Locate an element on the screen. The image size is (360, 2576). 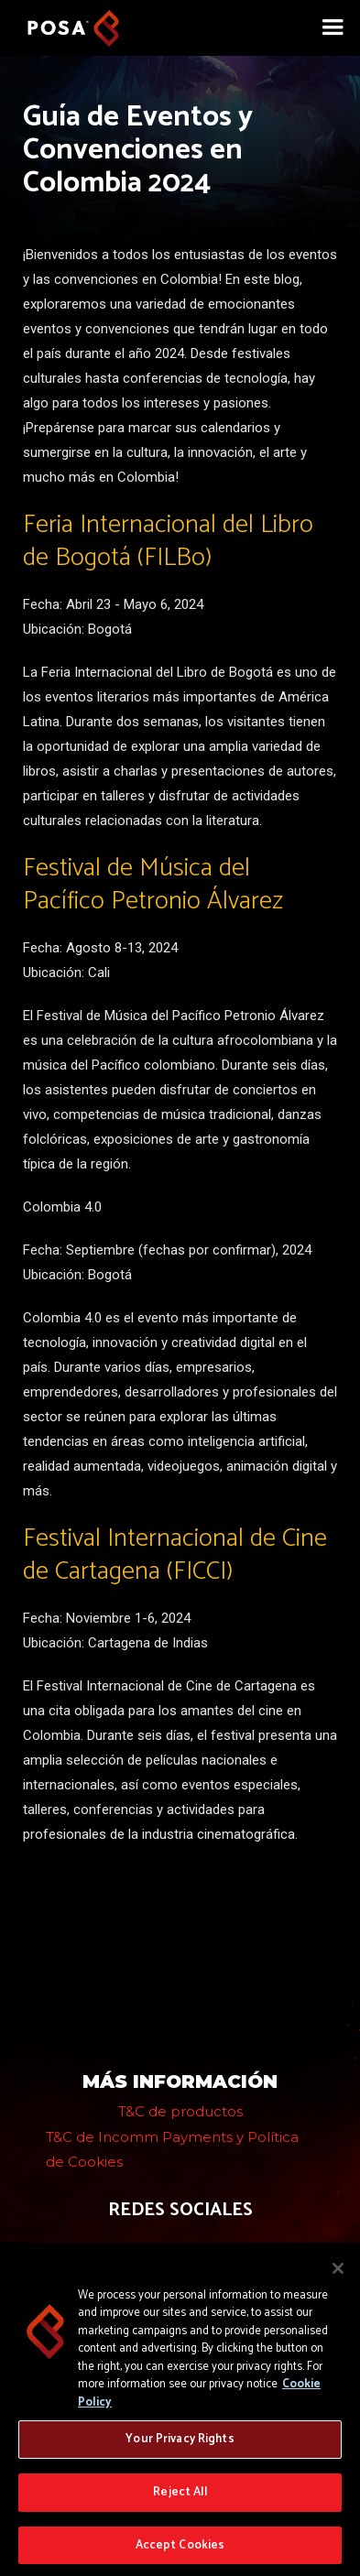
[Close] is located at coordinates (338, 2273).